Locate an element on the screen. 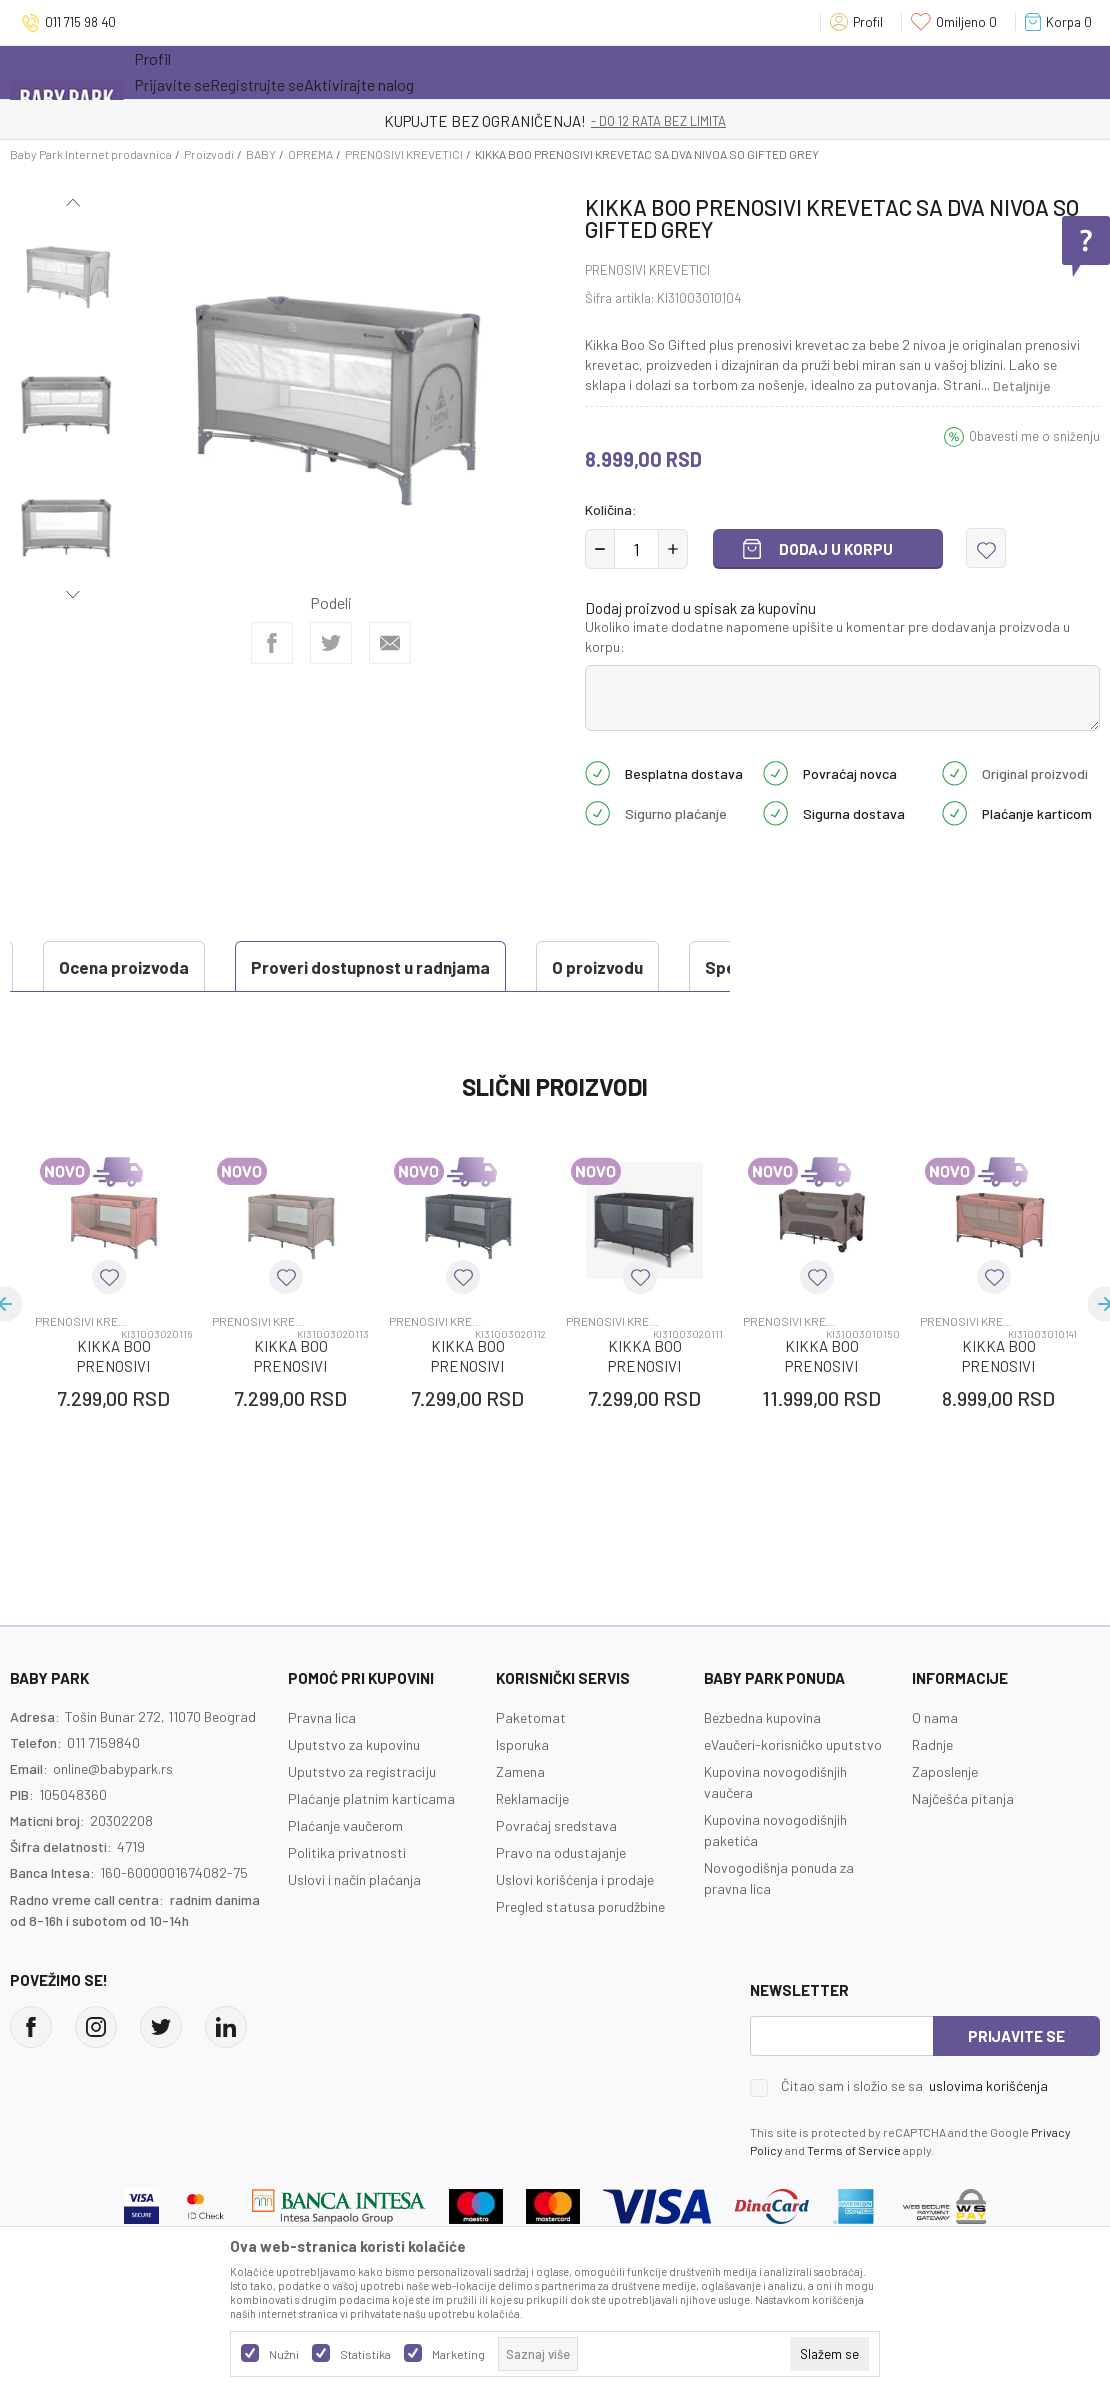 Image resolution: width=1110 pixels, height=2399 pixels. Plaćanje vaučerom is located at coordinates (345, 1875).